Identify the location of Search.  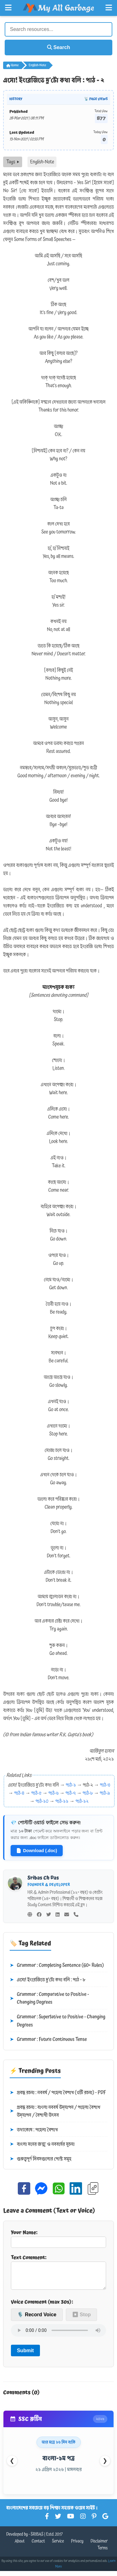
(58, 47).